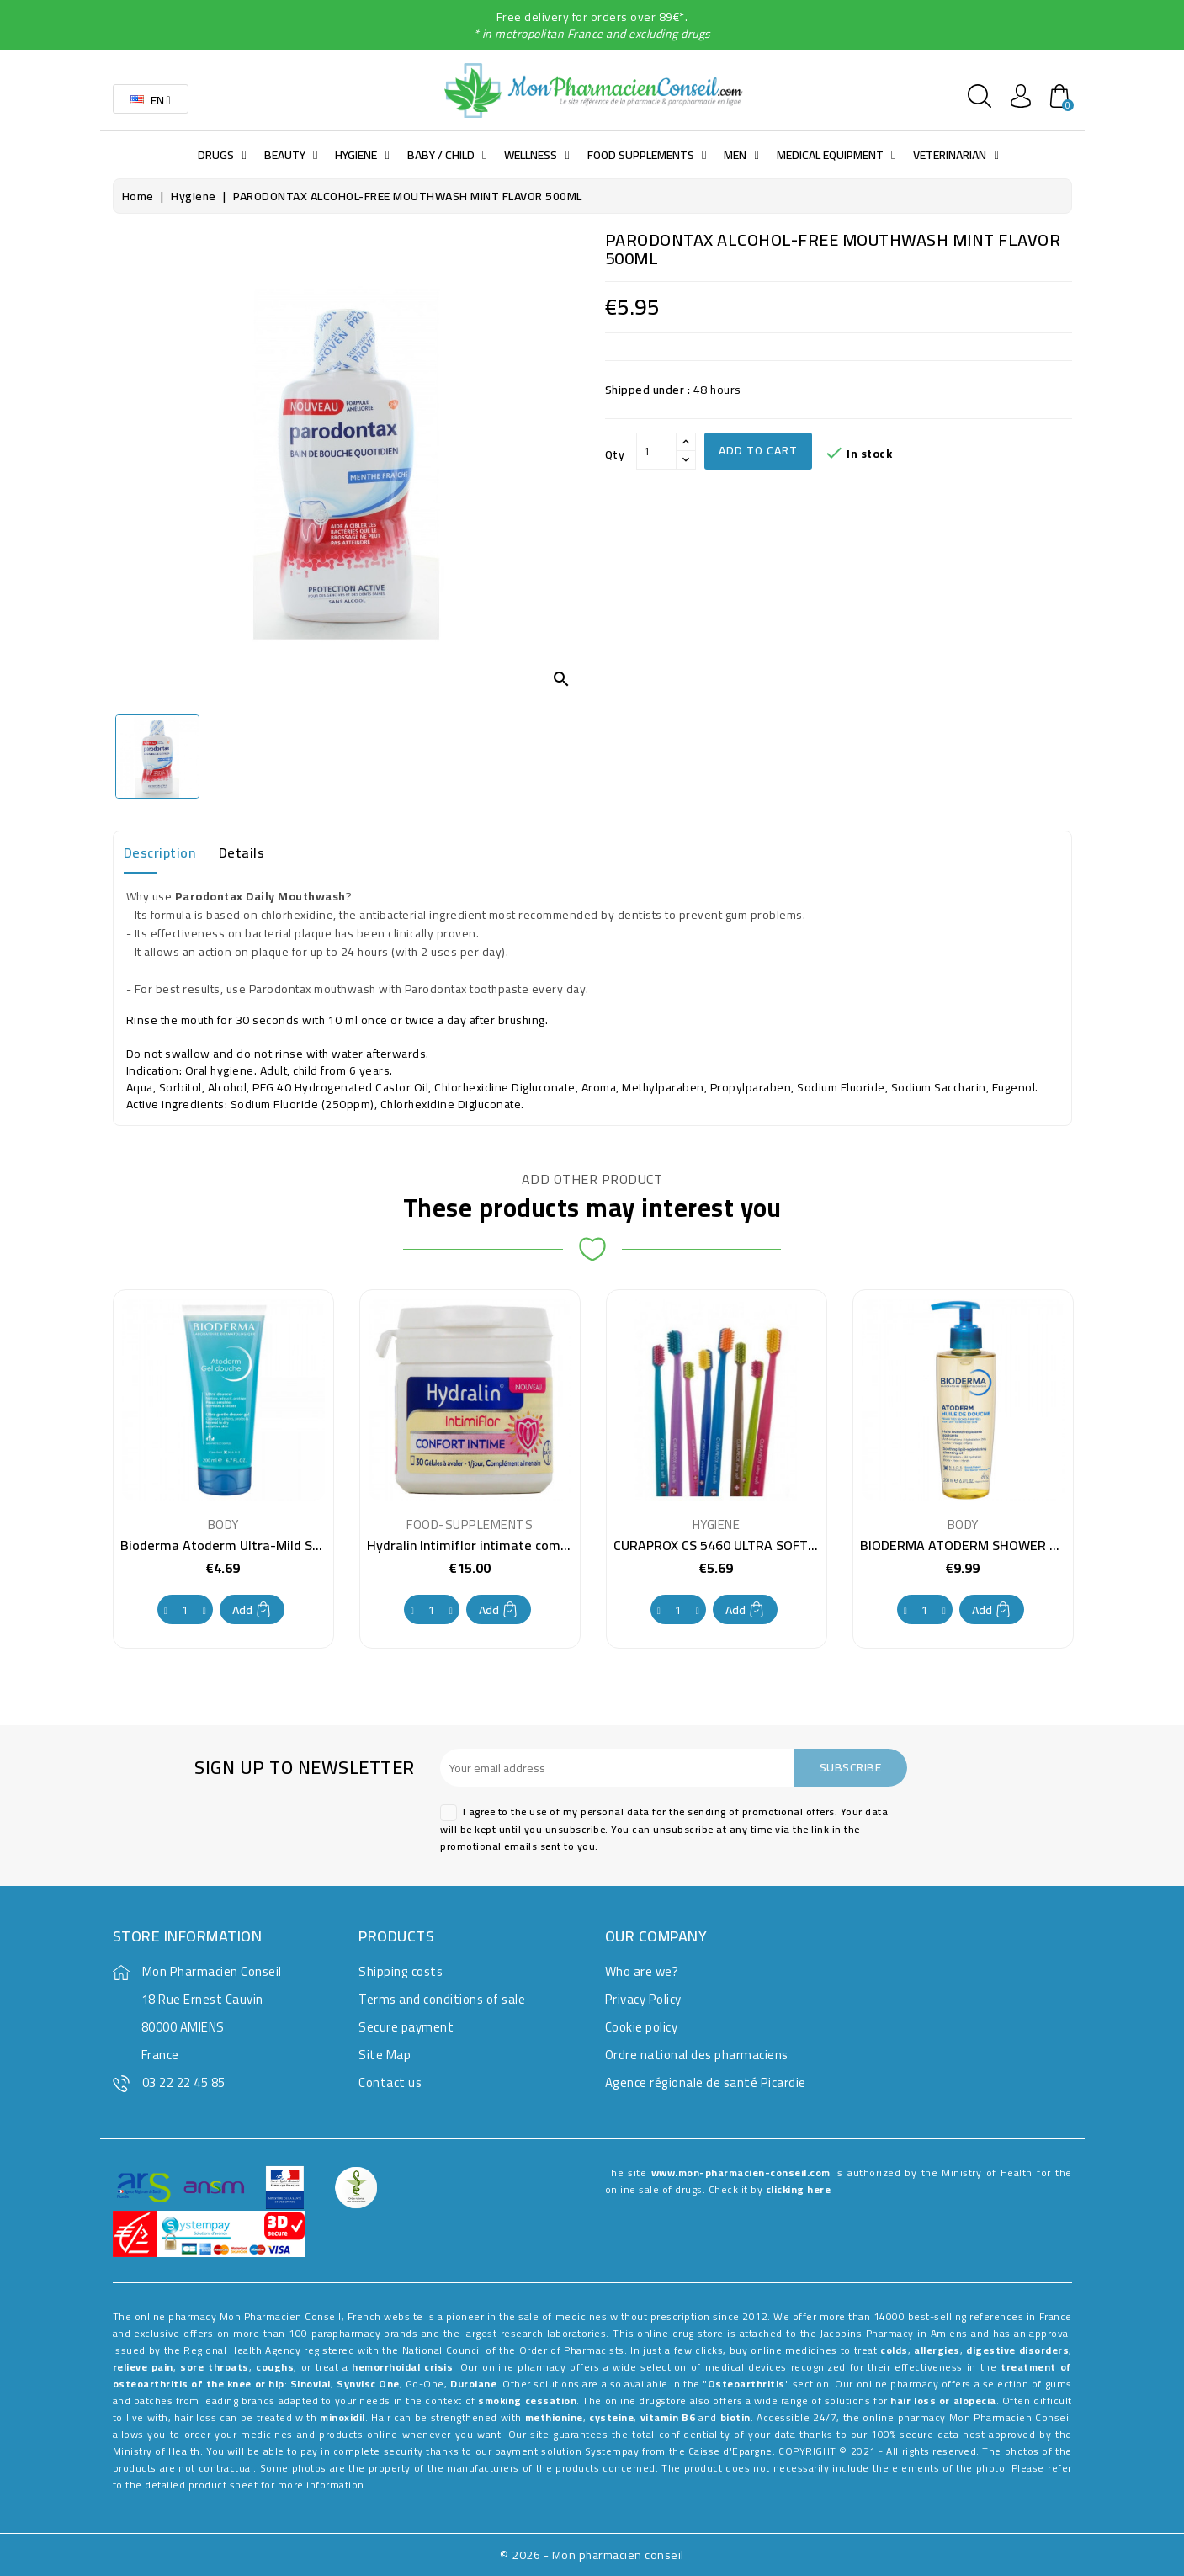  What do you see at coordinates (402, 2367) in the screenshot?
I see `hemorrhoidal crisis` at bounding box center [402, 2367].